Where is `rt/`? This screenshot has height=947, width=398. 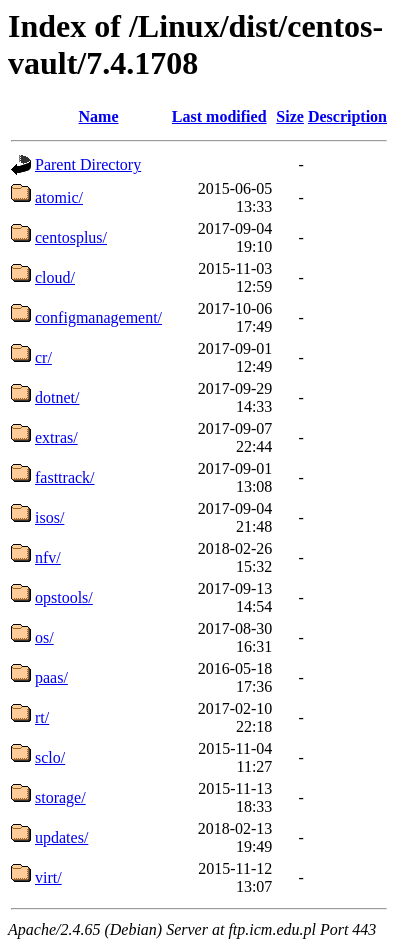
rt/ is located at coordinates (42, 717).